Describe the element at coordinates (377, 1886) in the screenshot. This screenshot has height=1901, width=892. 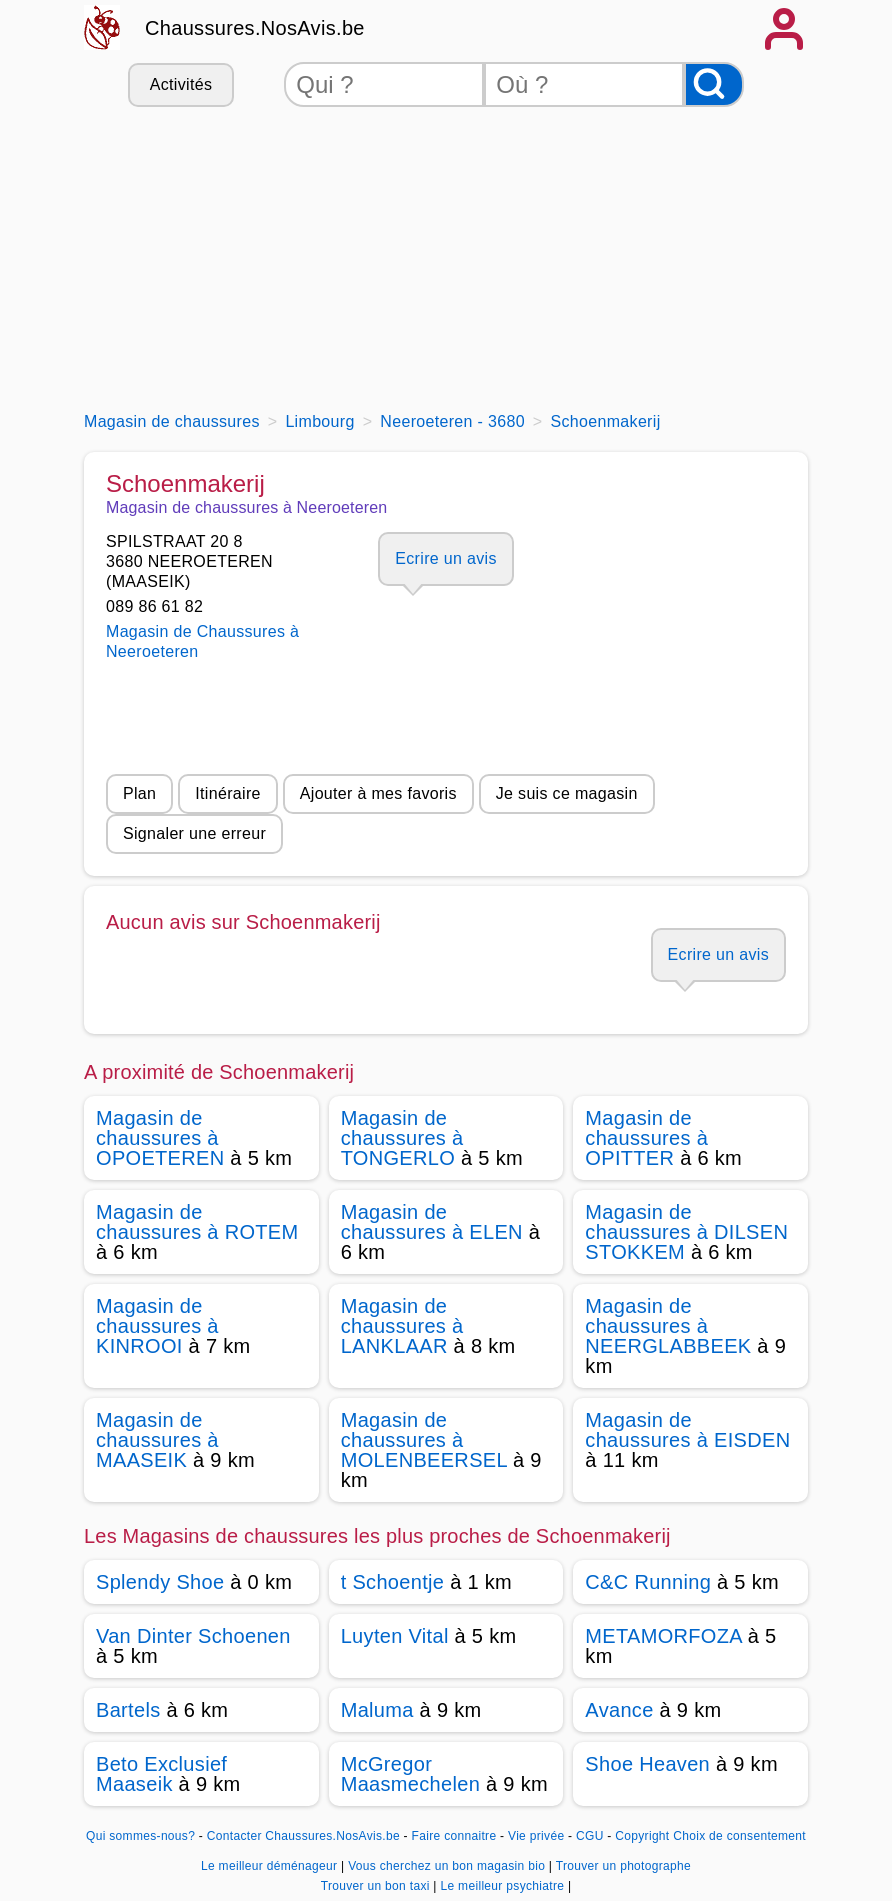
I see `Trouver un bon taxi` at that location.